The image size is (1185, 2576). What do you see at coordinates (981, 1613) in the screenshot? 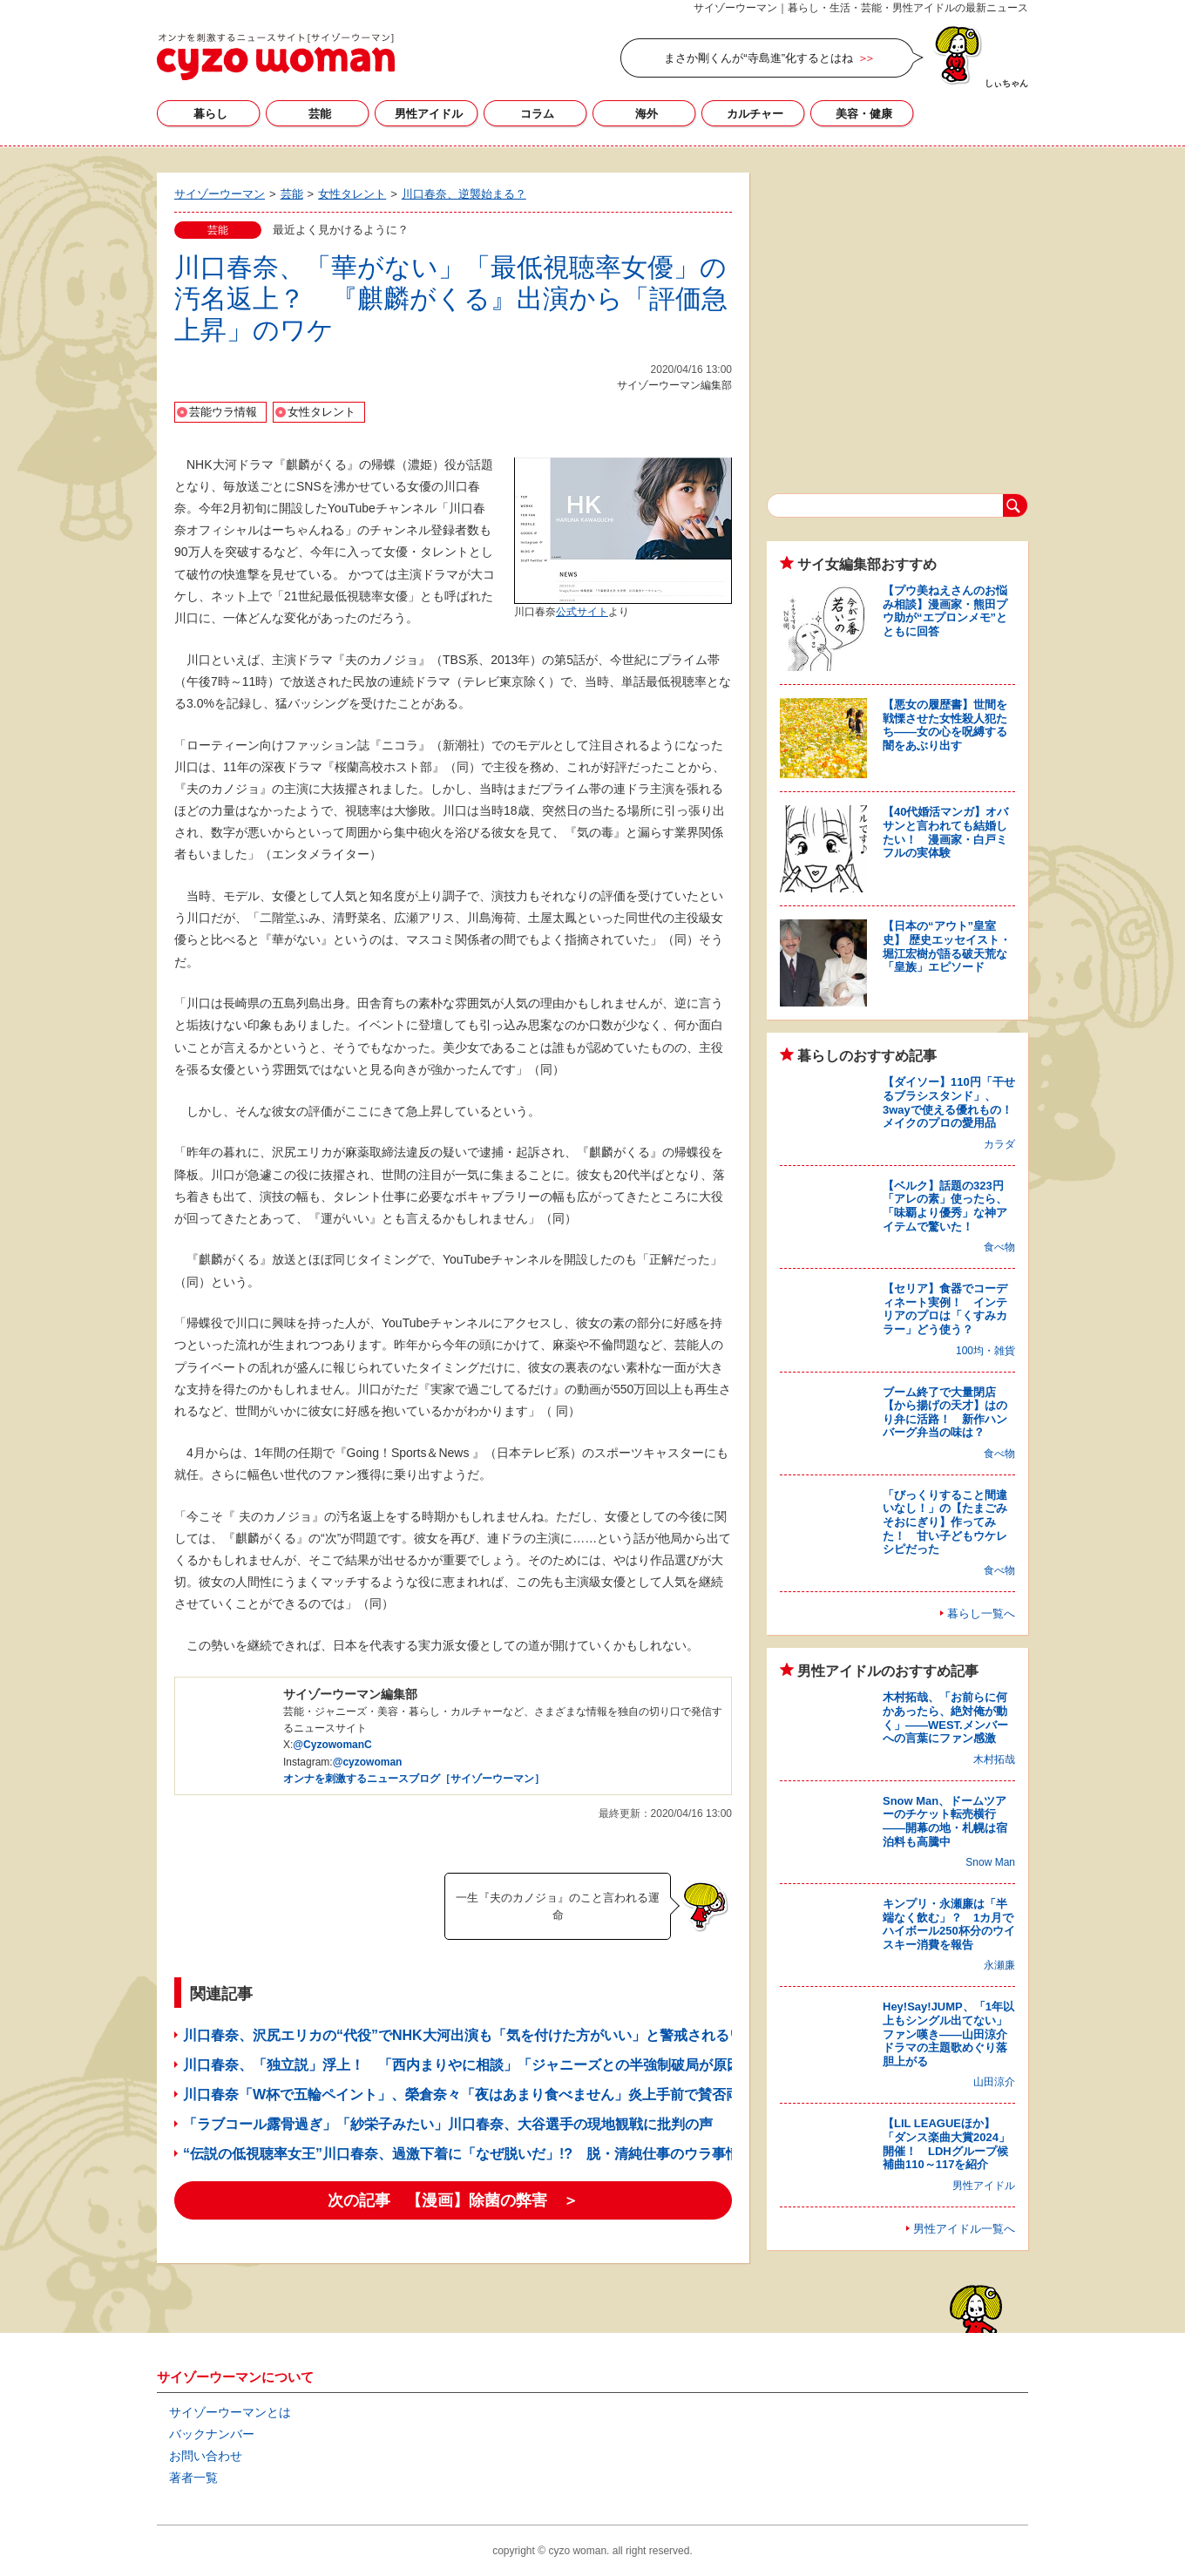
I see `暮らし一覧へ` at bounding box center [981, 1613].